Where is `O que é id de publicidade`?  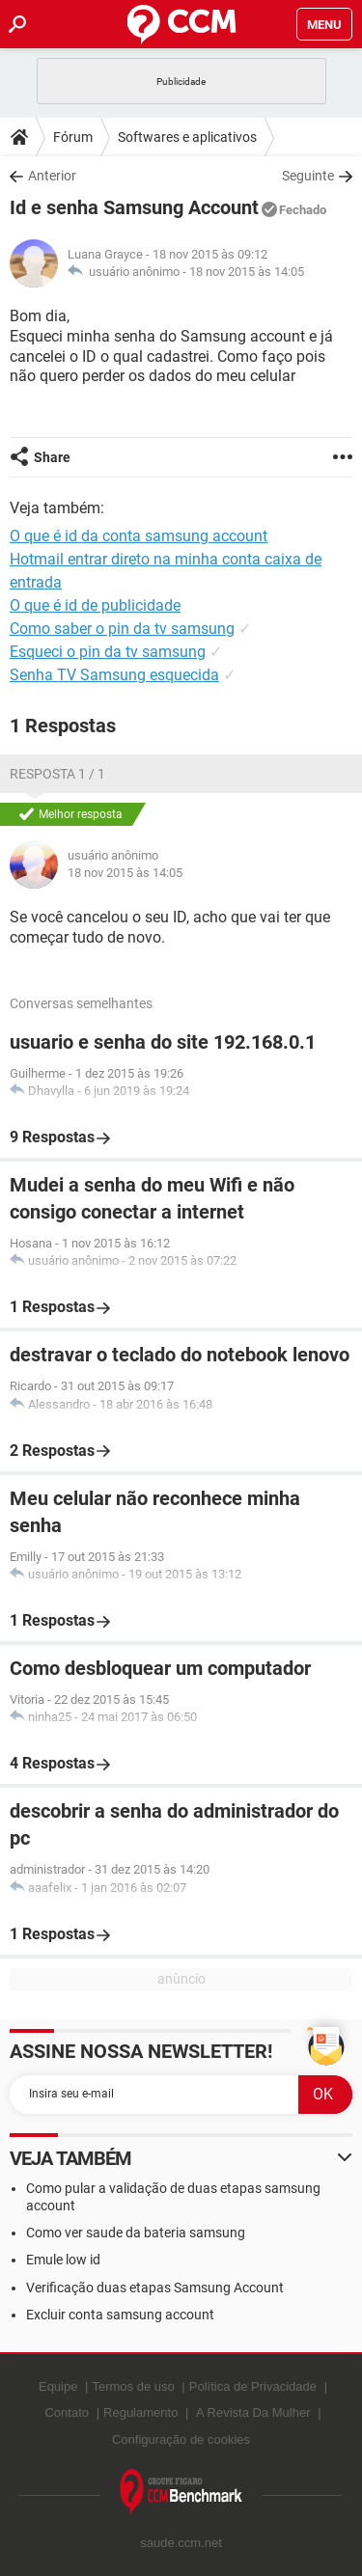
O que é id de publicidade is located at coordinates (95, 605).